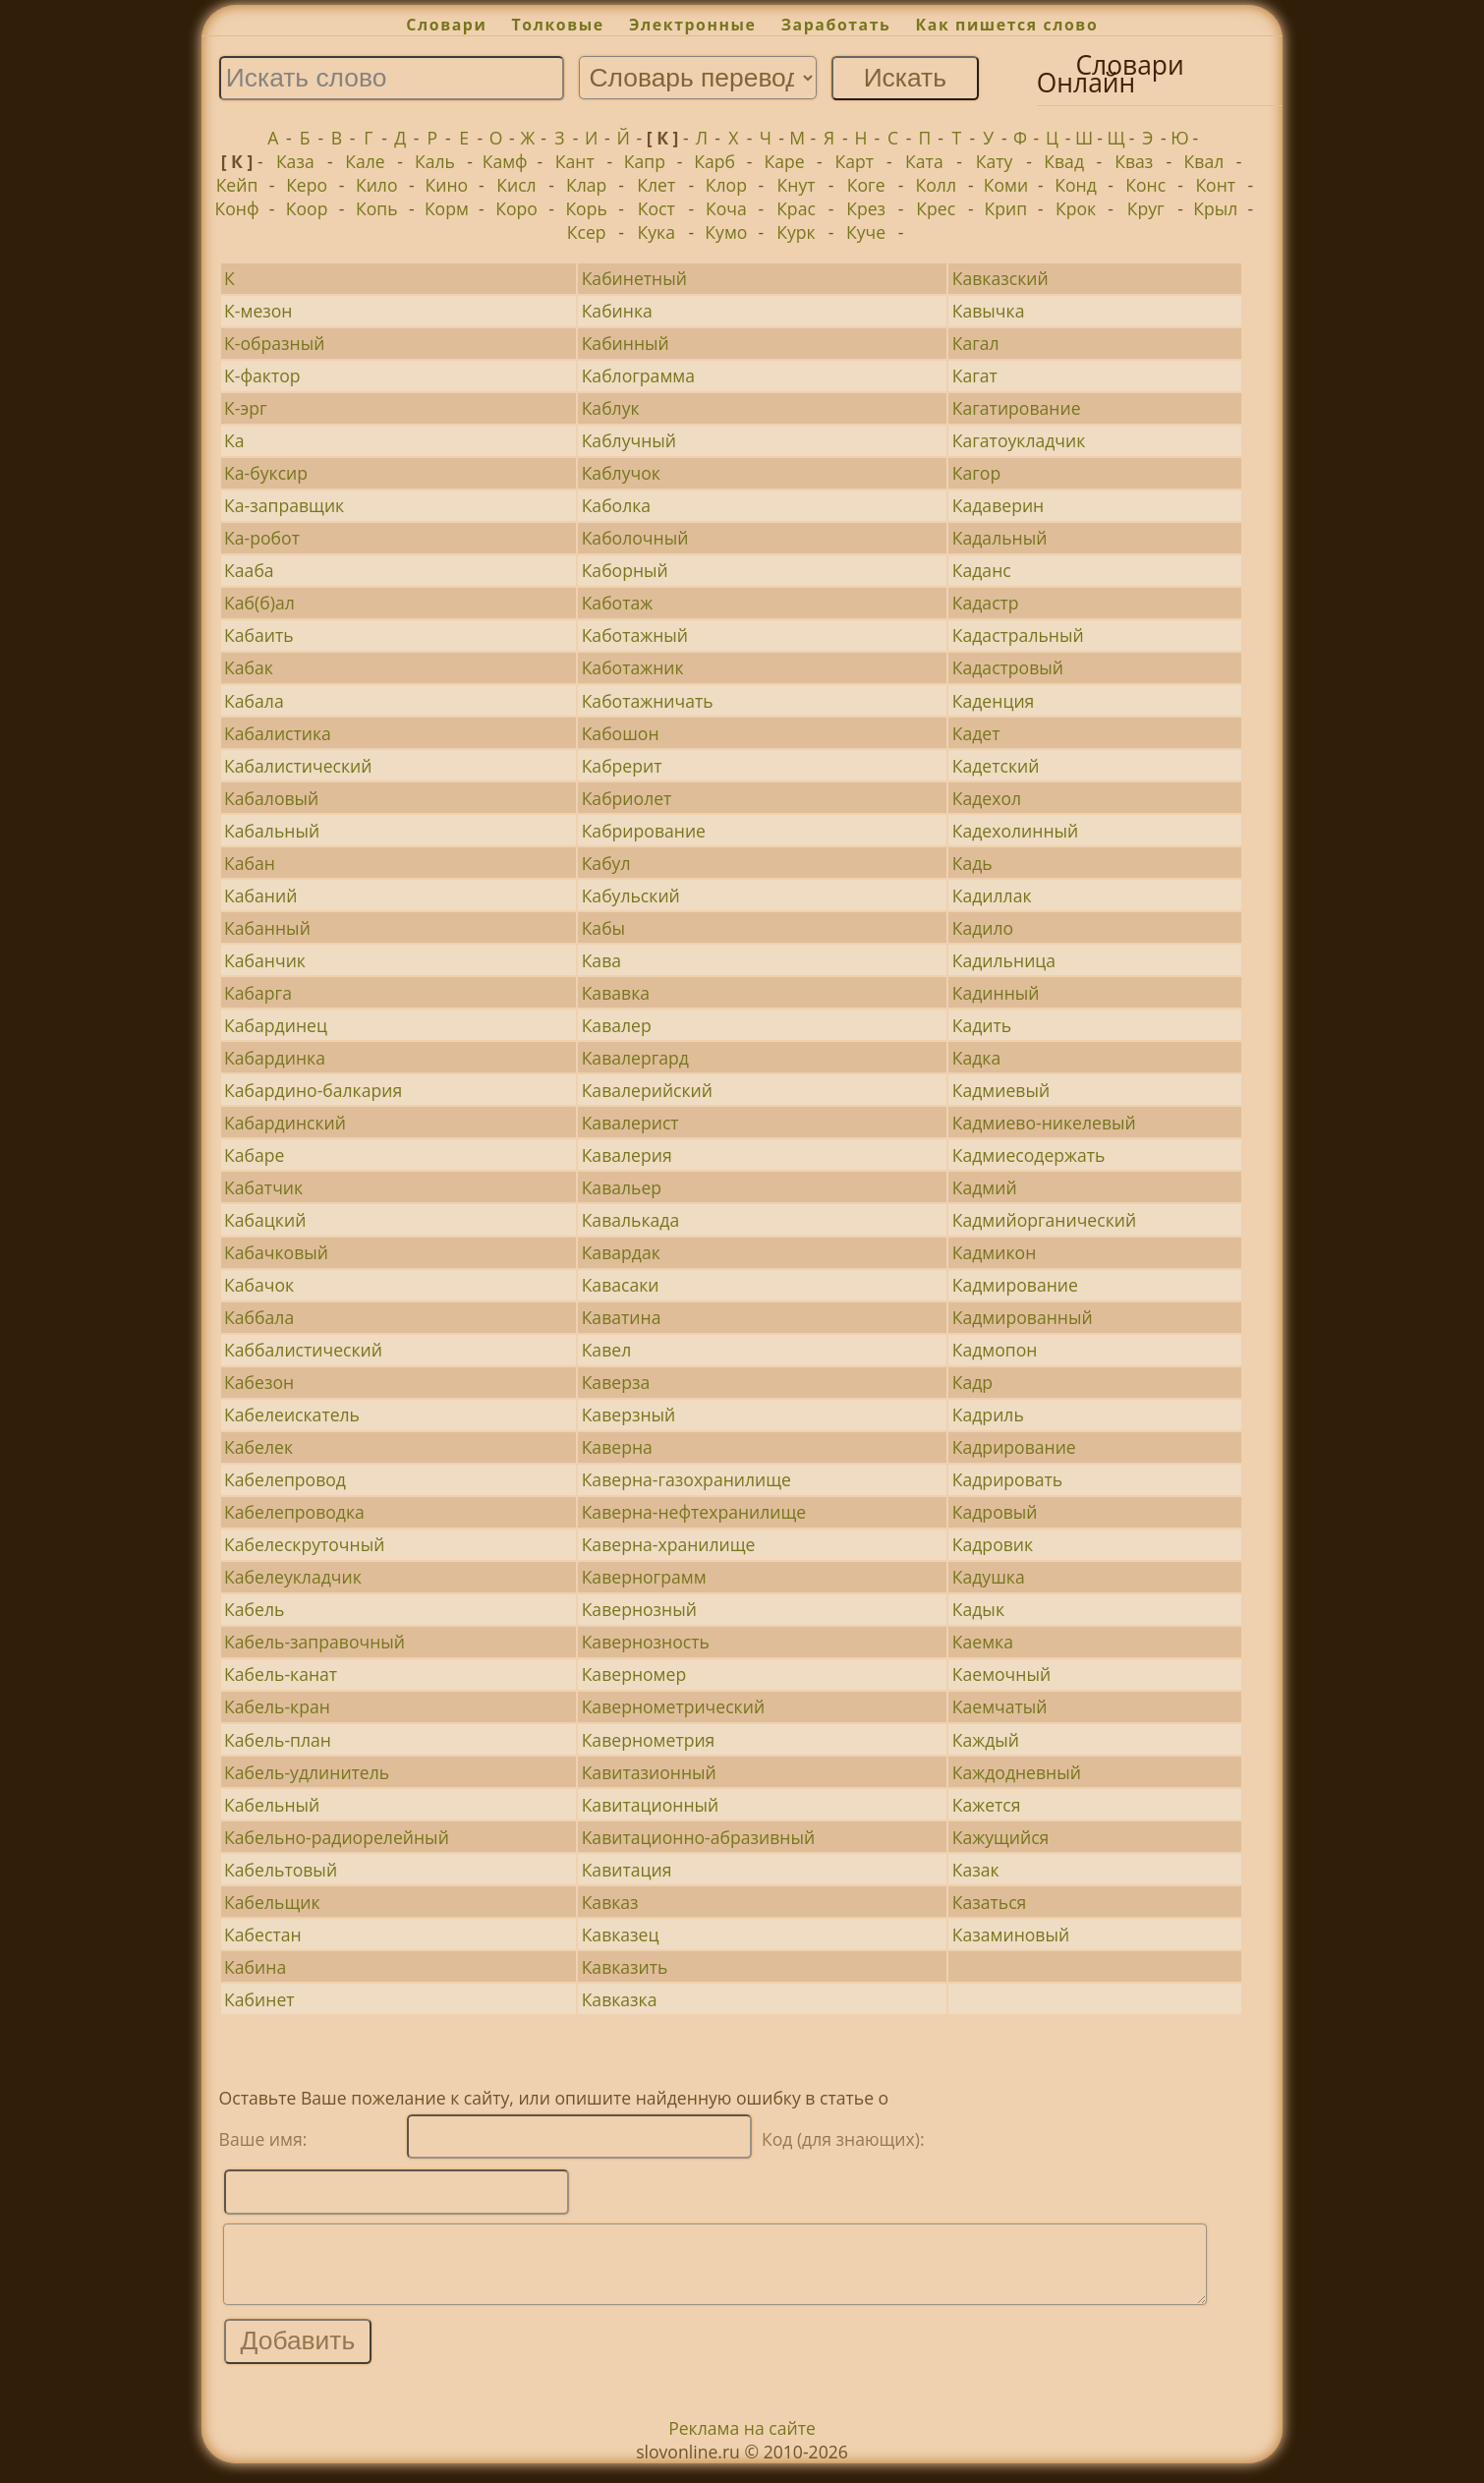  What do you see at coordinates (976, 473) in the screenshot?
I see `Кагор` at bounding box center [976, 473].